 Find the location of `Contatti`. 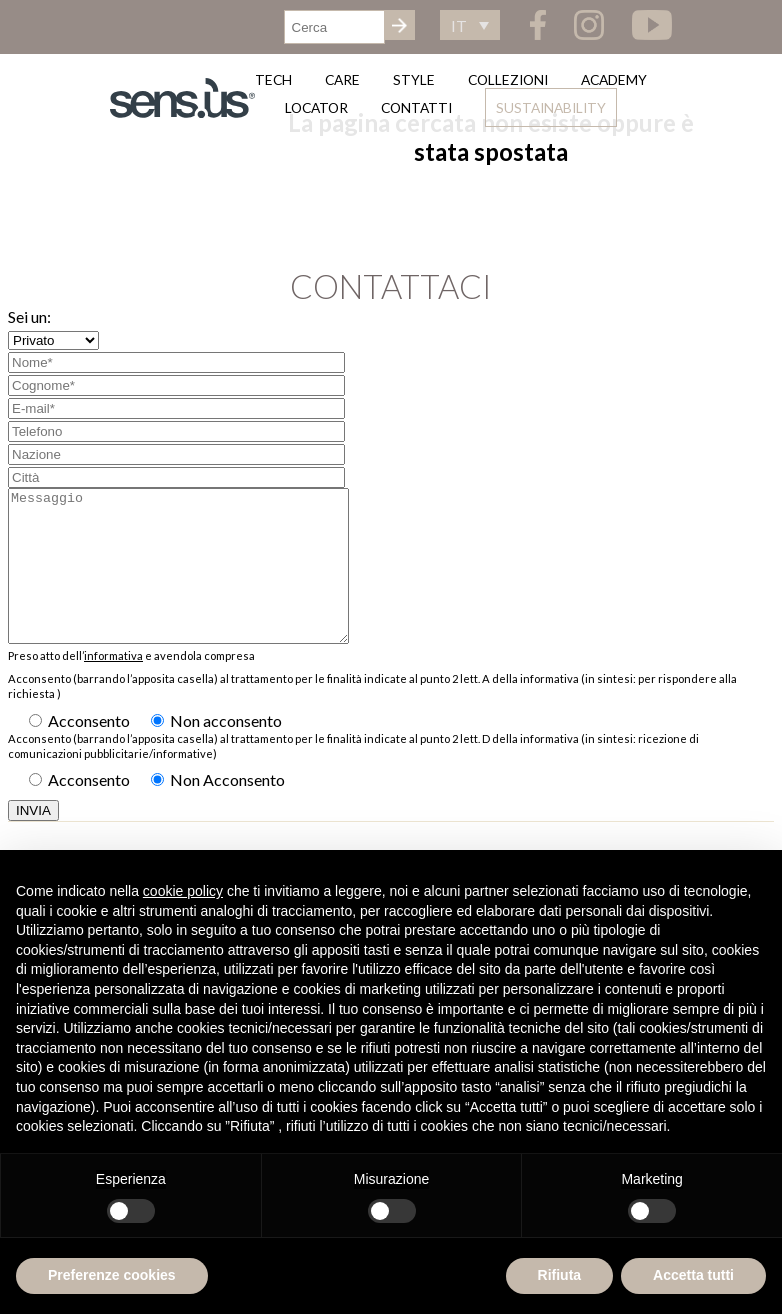

Contatti is located at coordinates (416, 107).